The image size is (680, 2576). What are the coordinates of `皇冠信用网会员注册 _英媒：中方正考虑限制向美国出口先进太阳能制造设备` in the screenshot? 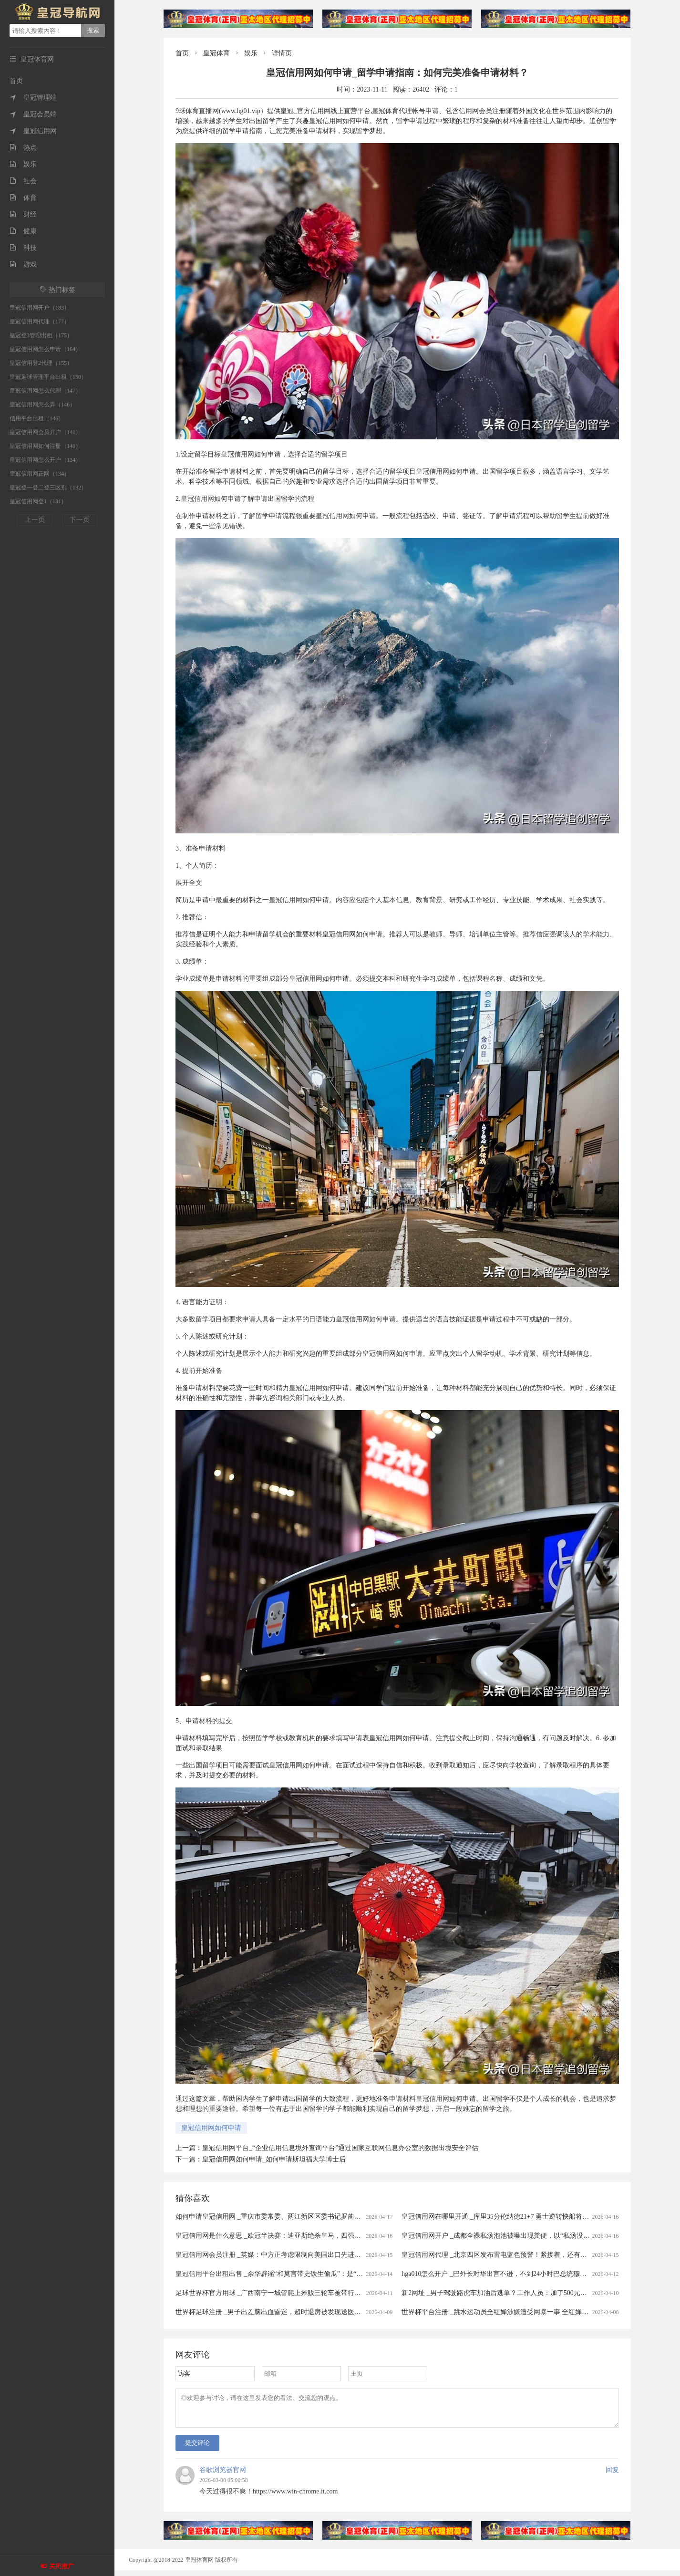 It's located at (288, 2254).